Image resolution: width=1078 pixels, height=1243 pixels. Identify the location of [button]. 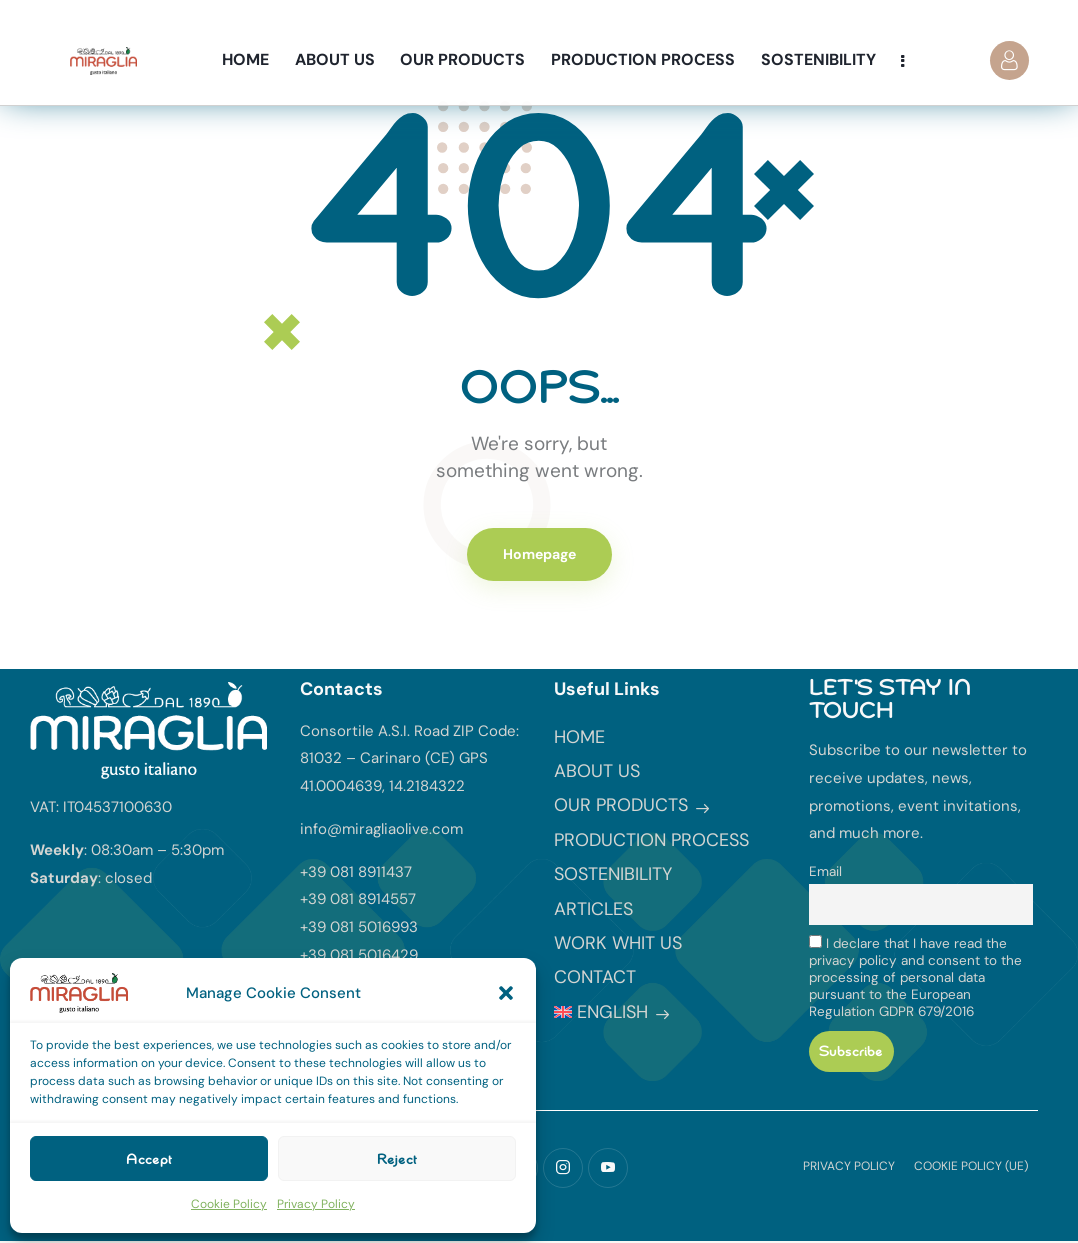
(506, 993).